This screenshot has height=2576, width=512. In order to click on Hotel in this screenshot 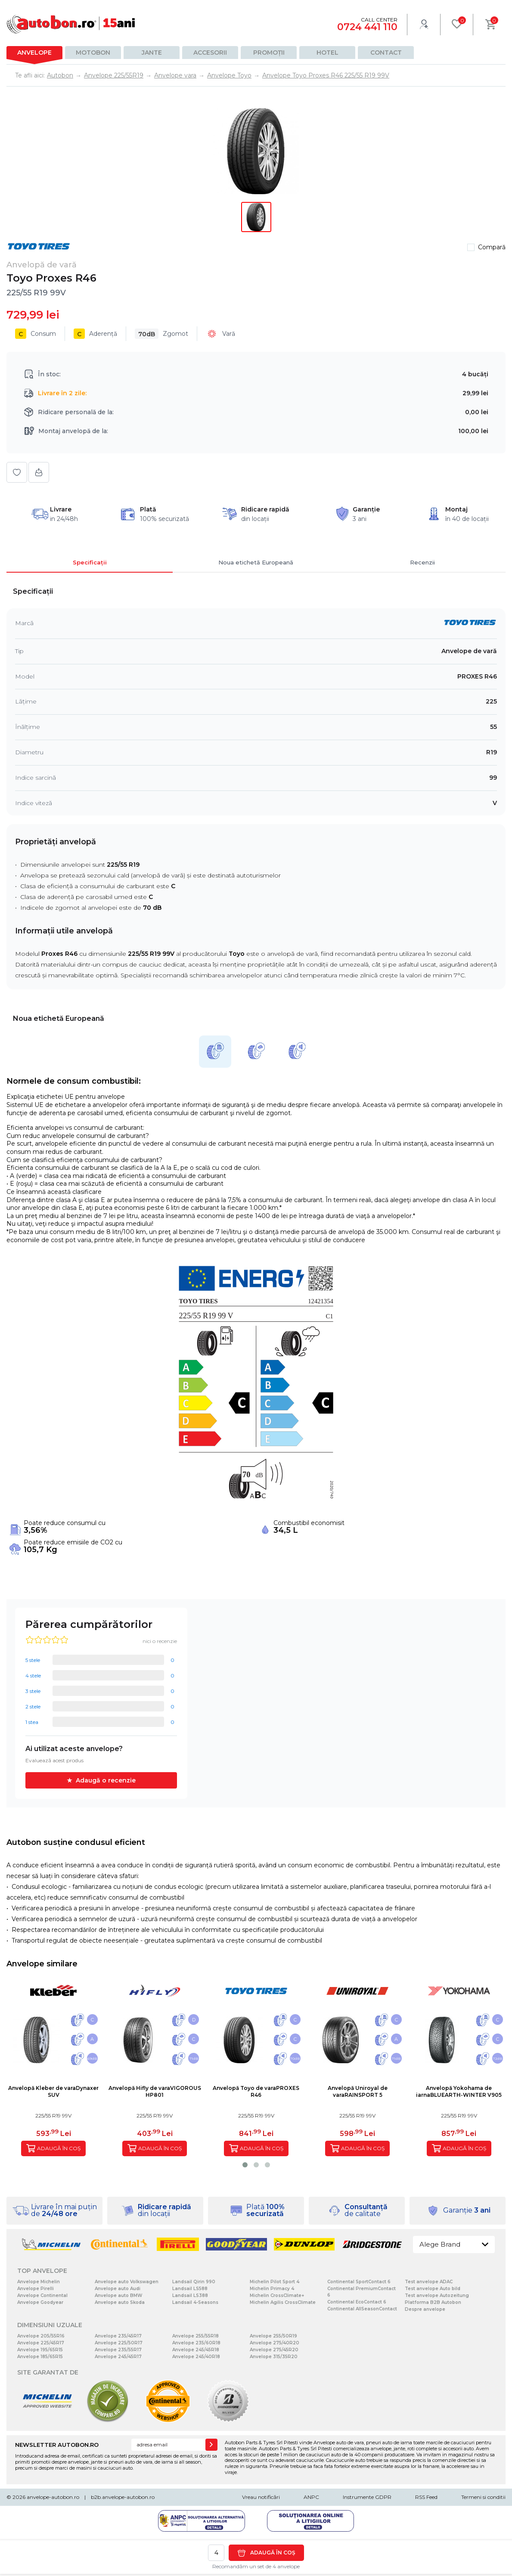, I will do `click(327, 52)`.